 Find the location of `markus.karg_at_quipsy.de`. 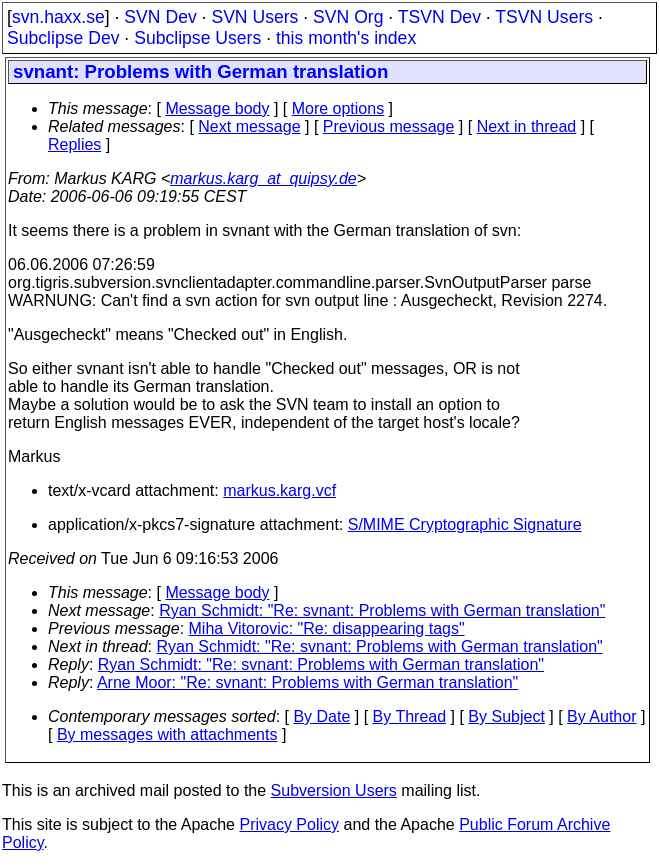

markus.karg_at_quipsy.de is located at coordinates (263, 178).